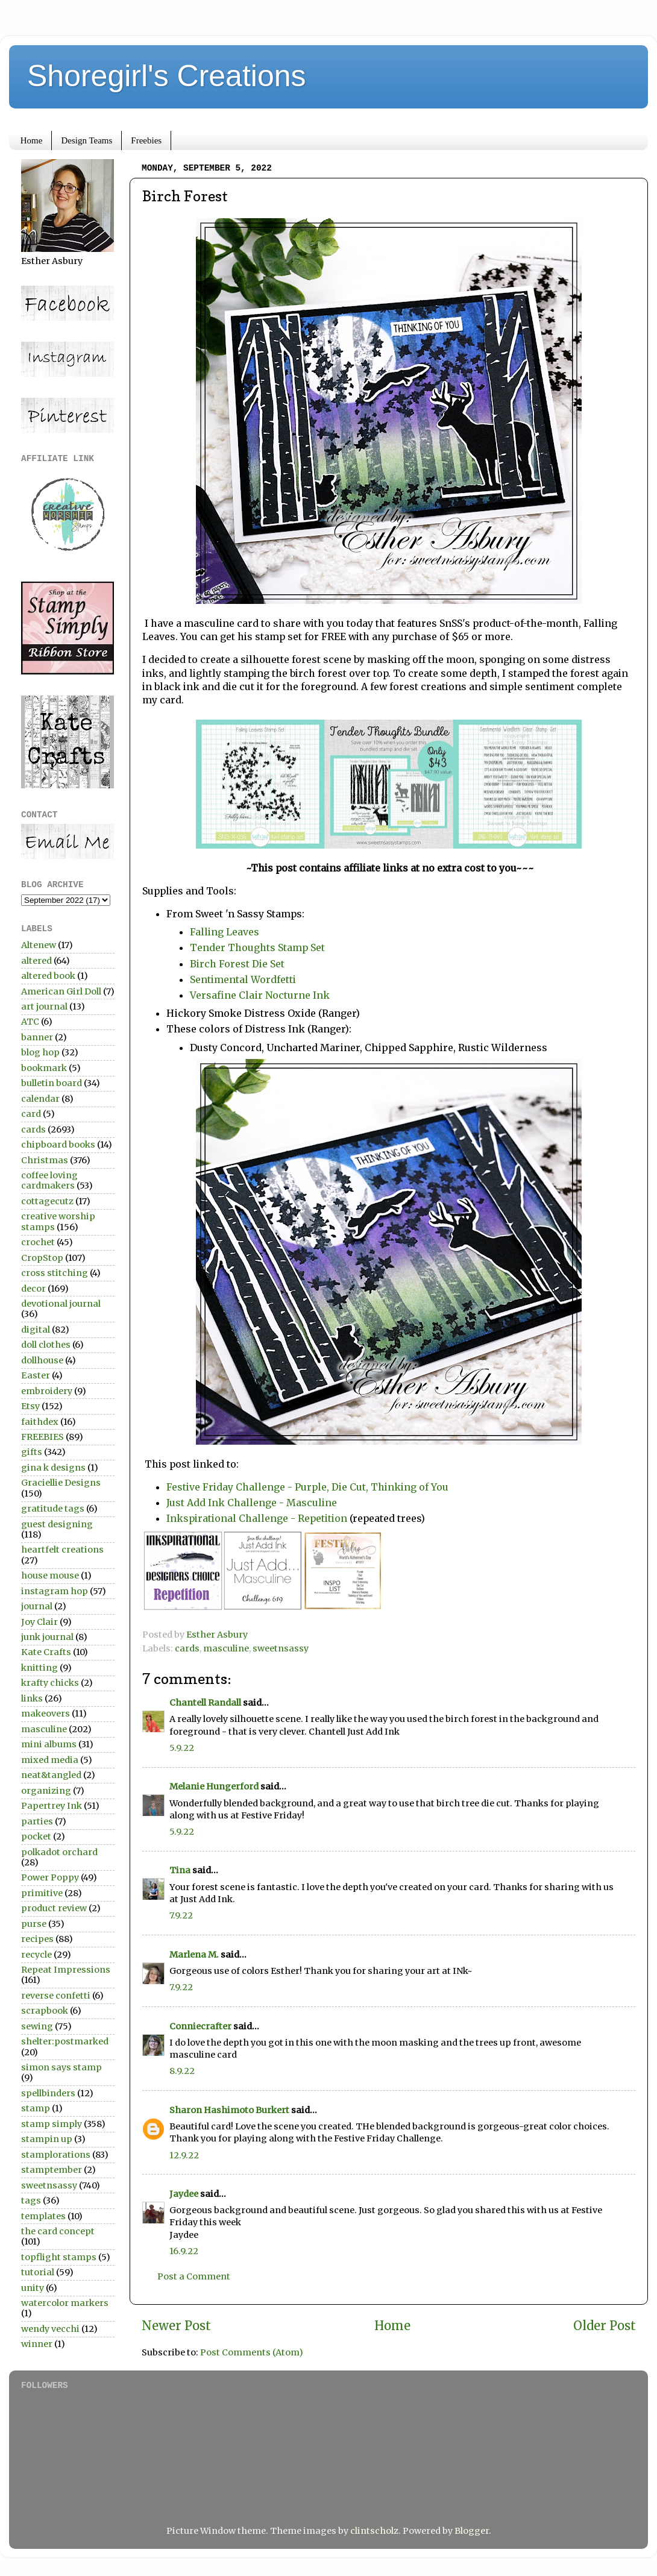 The image size is (657, 2576). Describe the element at coordinates (194, 1954) in the screenshot. I see `Marlena M.` at that location.